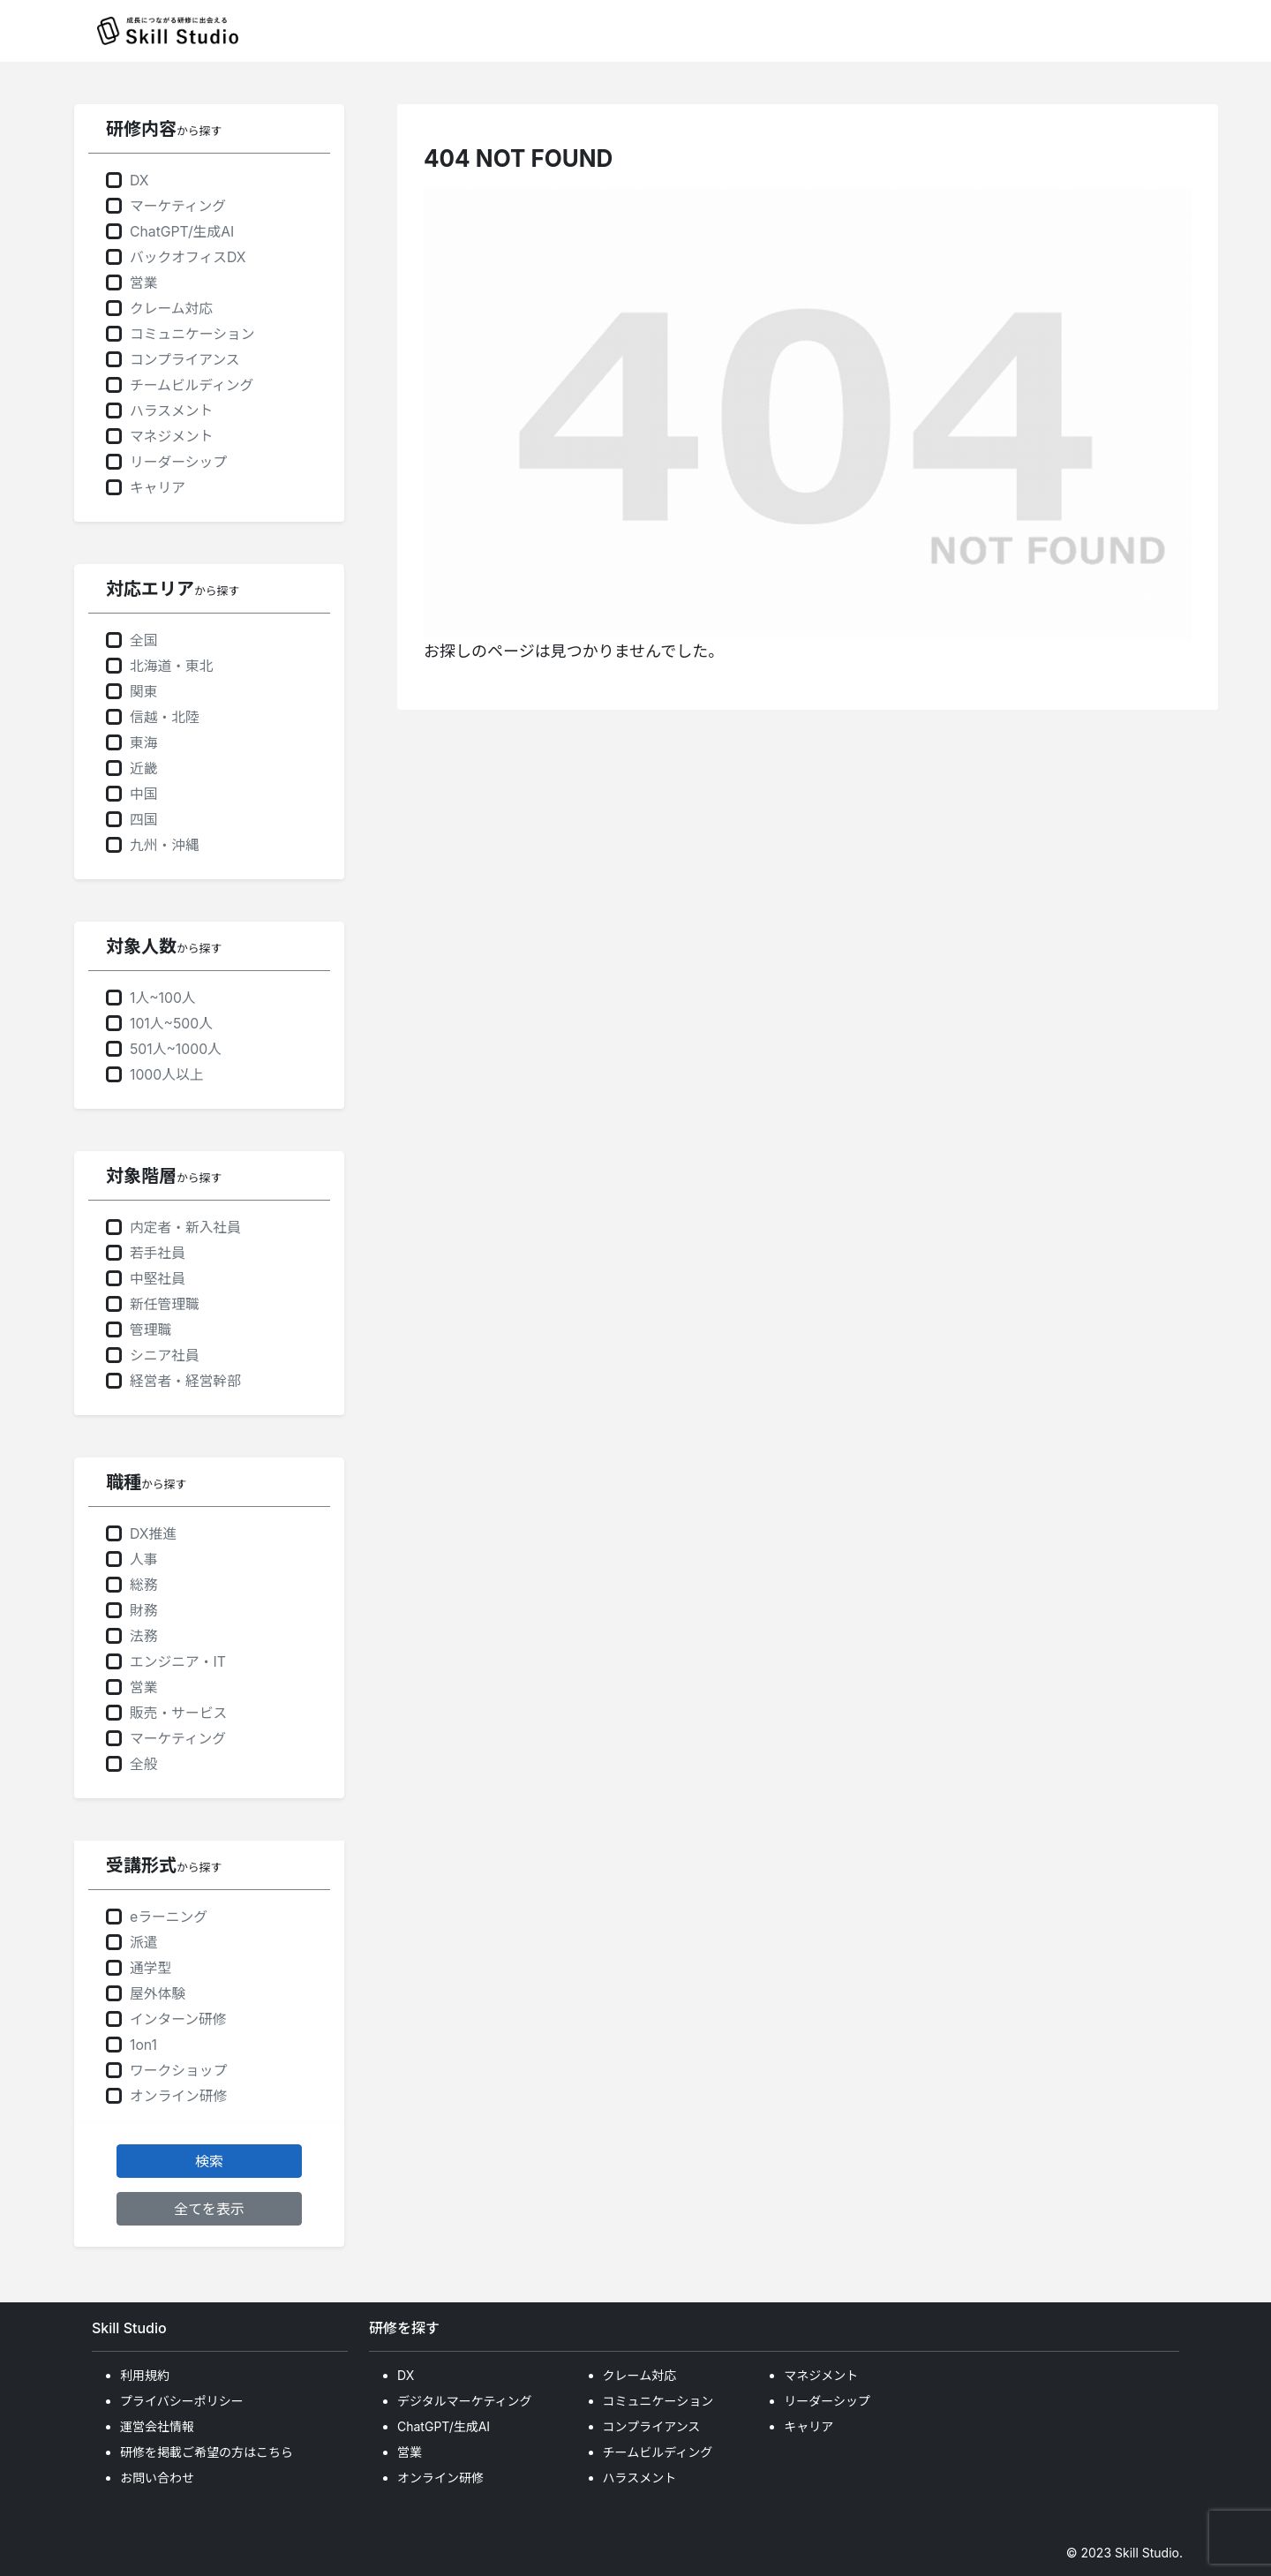  I want to click on ワークショップ, so click(178, 2070).